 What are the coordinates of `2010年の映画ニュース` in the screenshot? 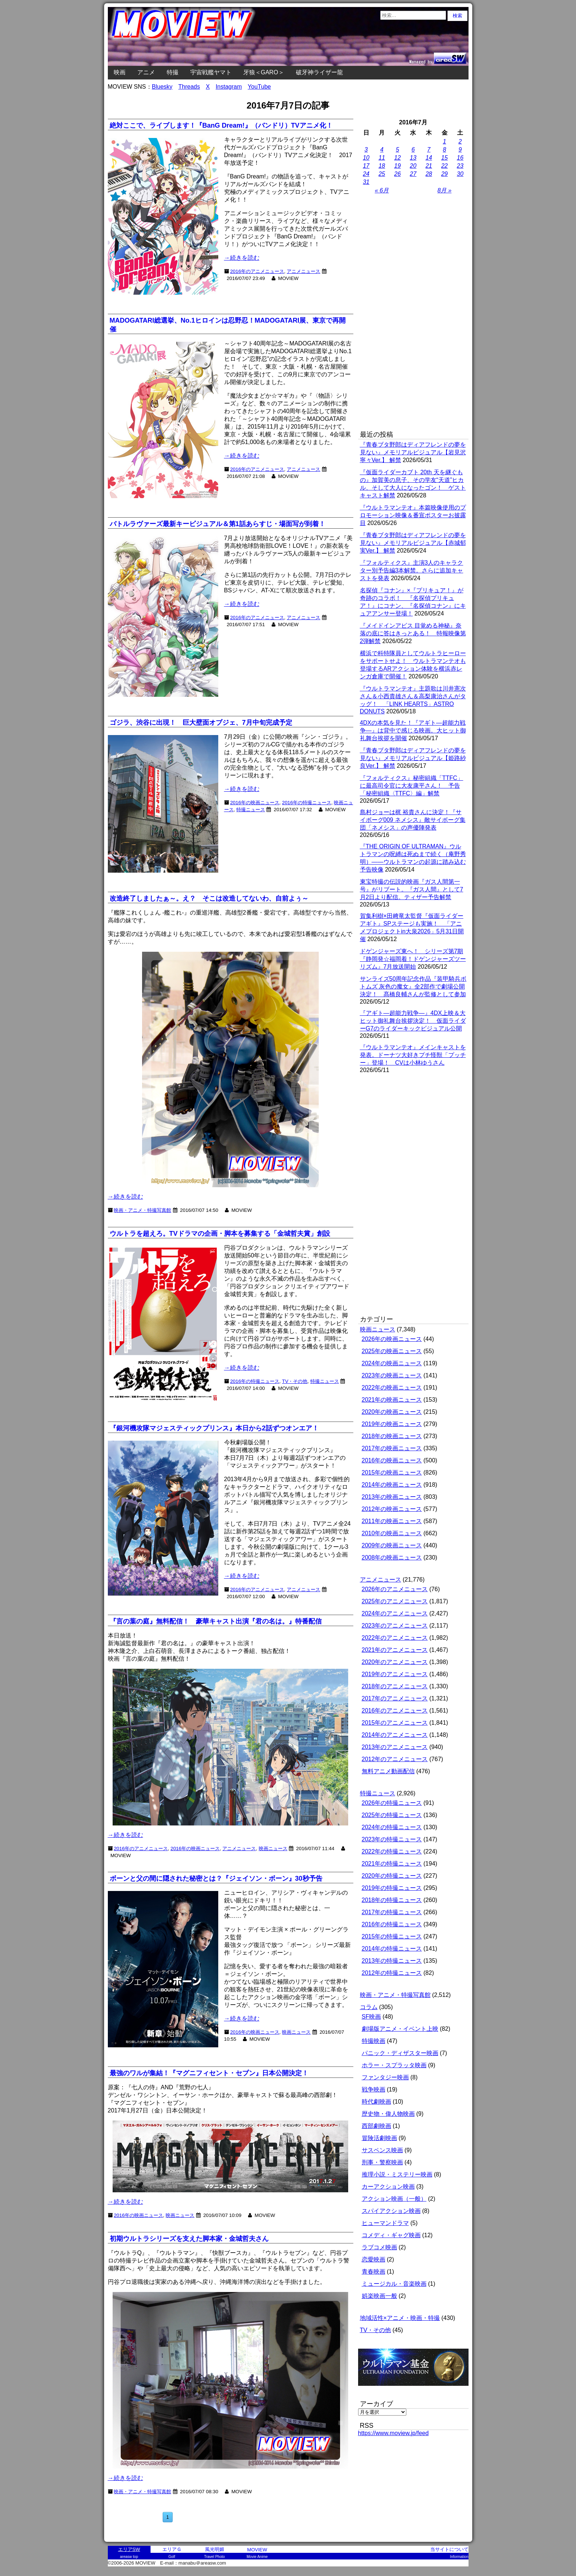 It's located at (392, 1533).